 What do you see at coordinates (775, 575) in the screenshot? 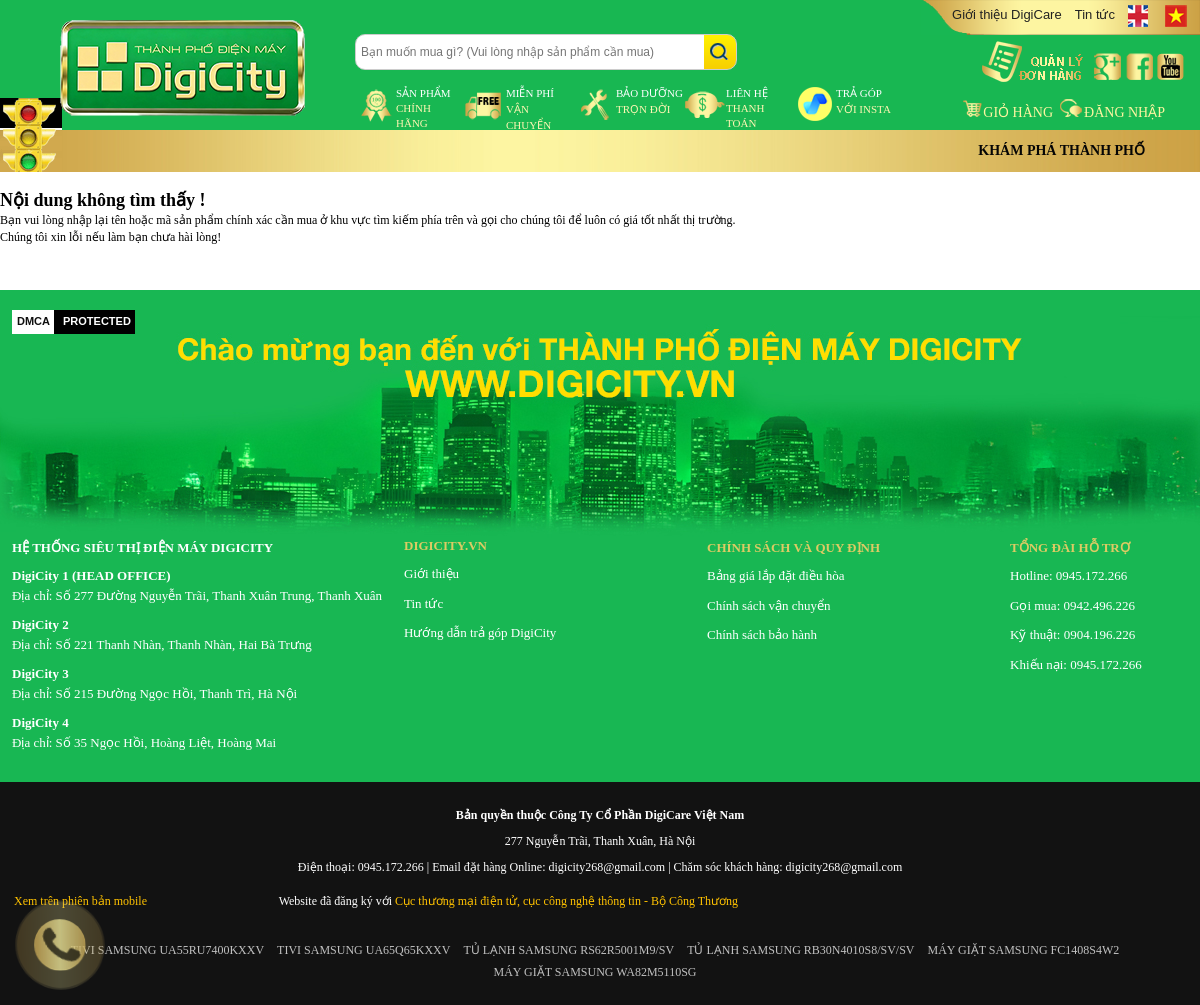
I see `Bảng giá lắp đặt điều hòa` at bounding box center [775, 575].